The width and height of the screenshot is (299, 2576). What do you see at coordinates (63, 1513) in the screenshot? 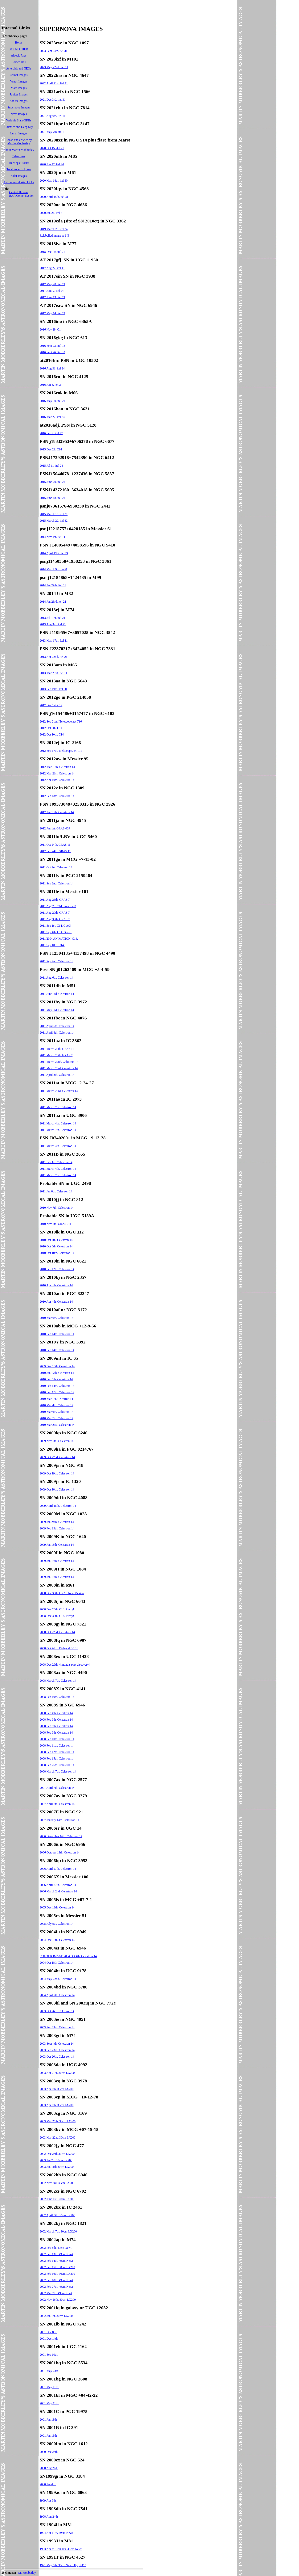
I see `SN 2009M in NGC 1028` at bounding box center [63, 1513].